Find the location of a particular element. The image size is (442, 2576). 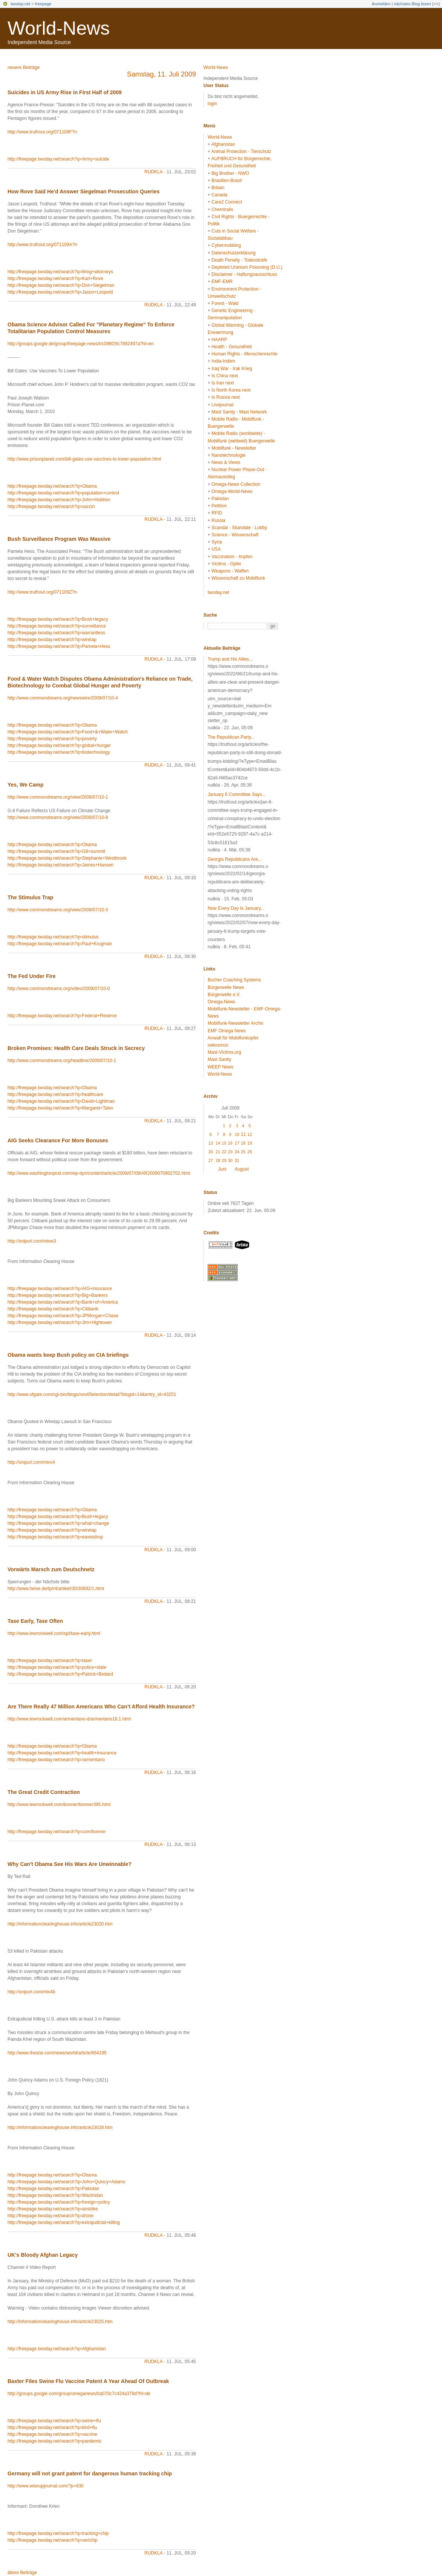

Disclaimer - Haftungsausschluss is located at coordinates (244, 274).